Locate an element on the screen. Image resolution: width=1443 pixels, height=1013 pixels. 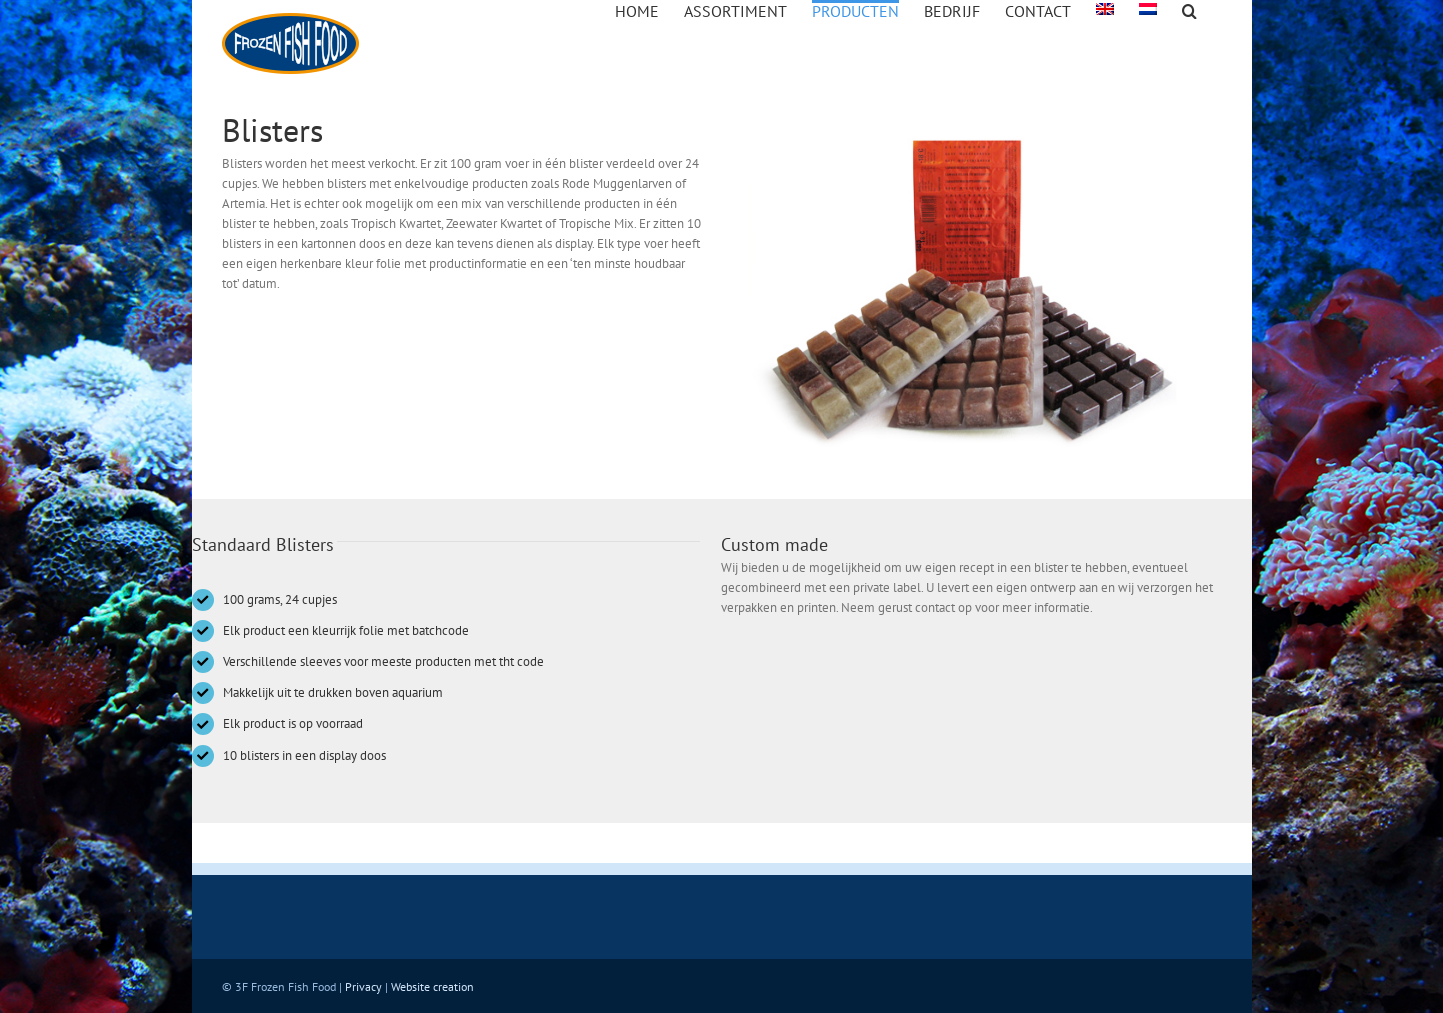
[button] is located at coordinates (1189, 9).